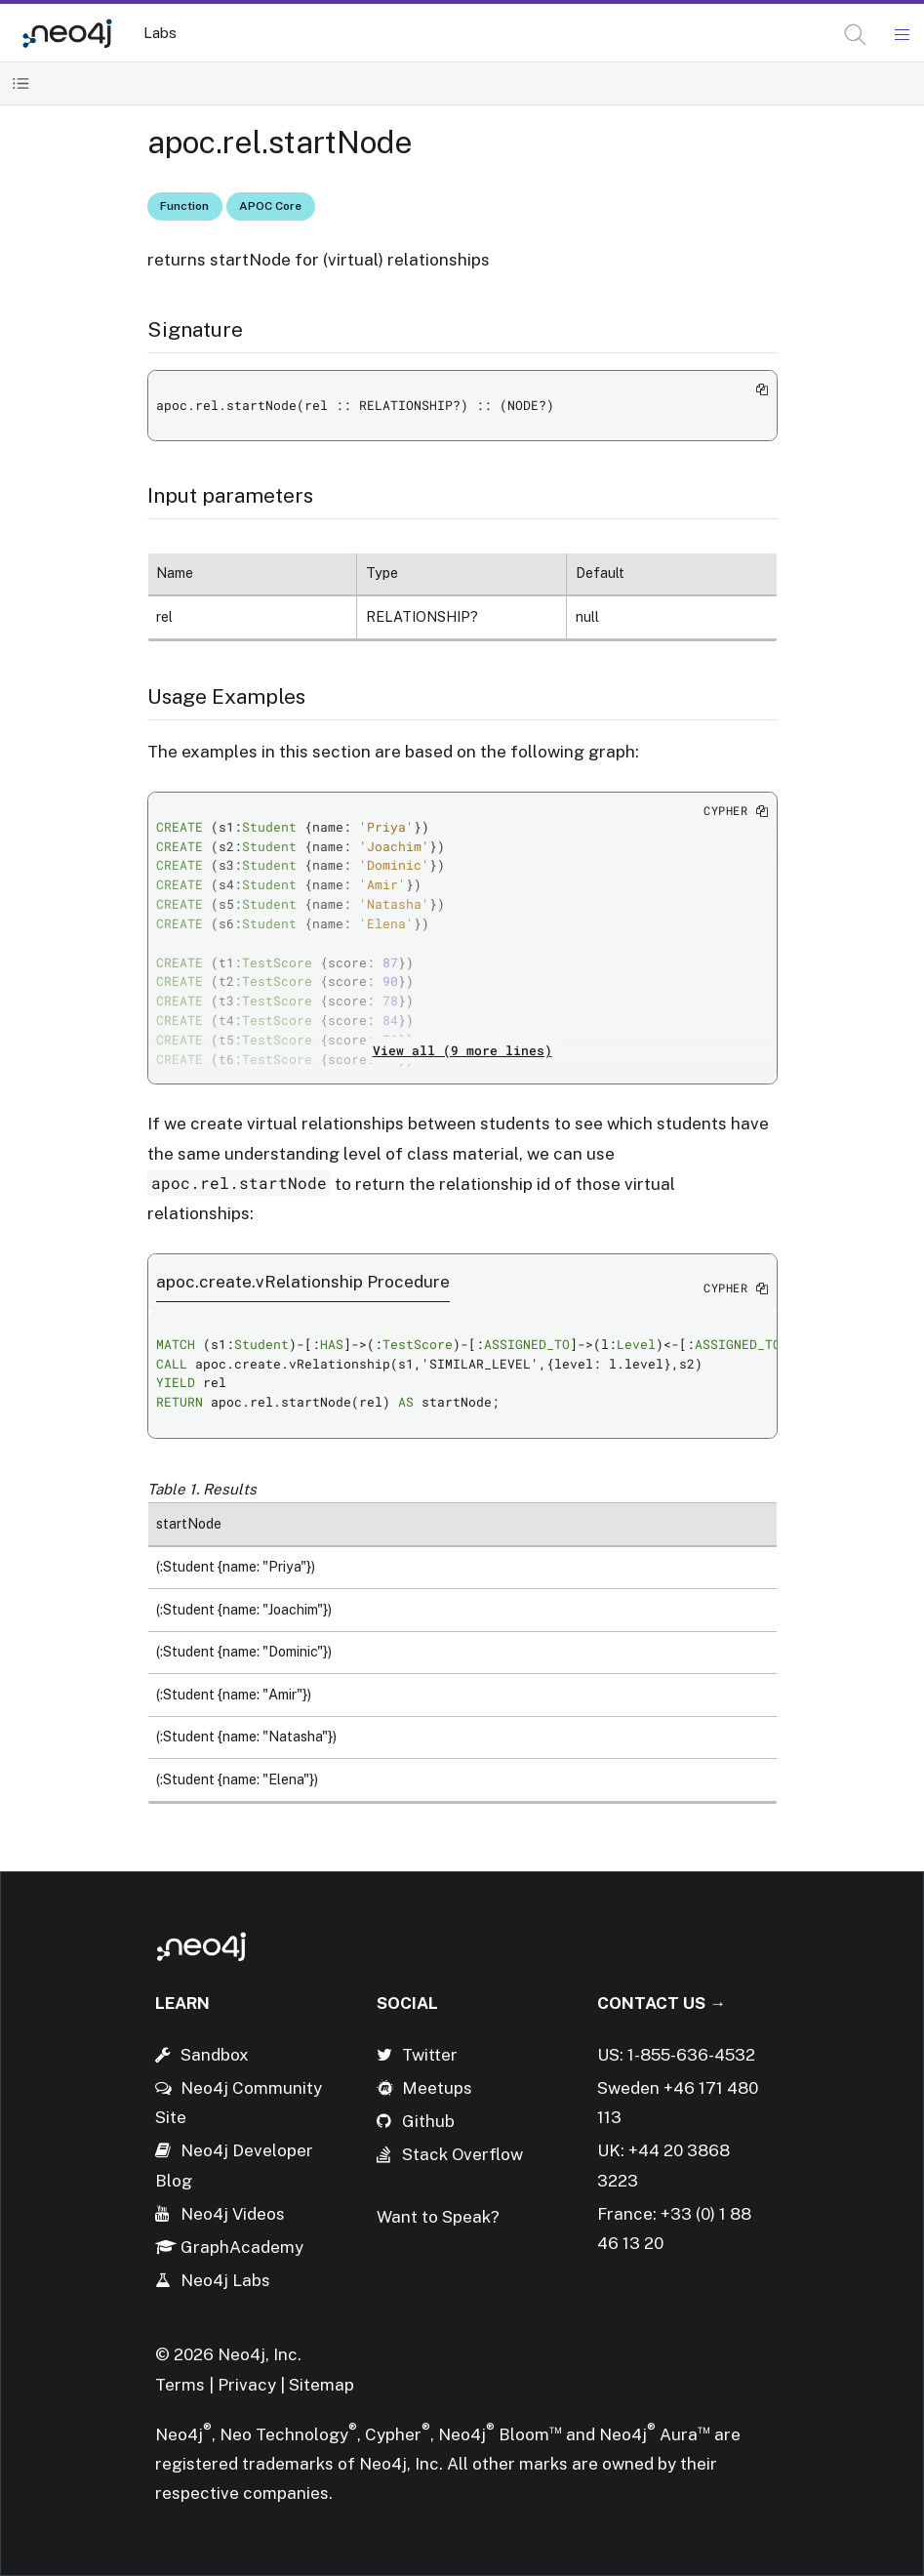 The height and width of the screenshot is (2576, 924). What do you see at coordinates (430, 2055) in the screenshot?
I see `Twitter` at bounding box center [430, 2055].